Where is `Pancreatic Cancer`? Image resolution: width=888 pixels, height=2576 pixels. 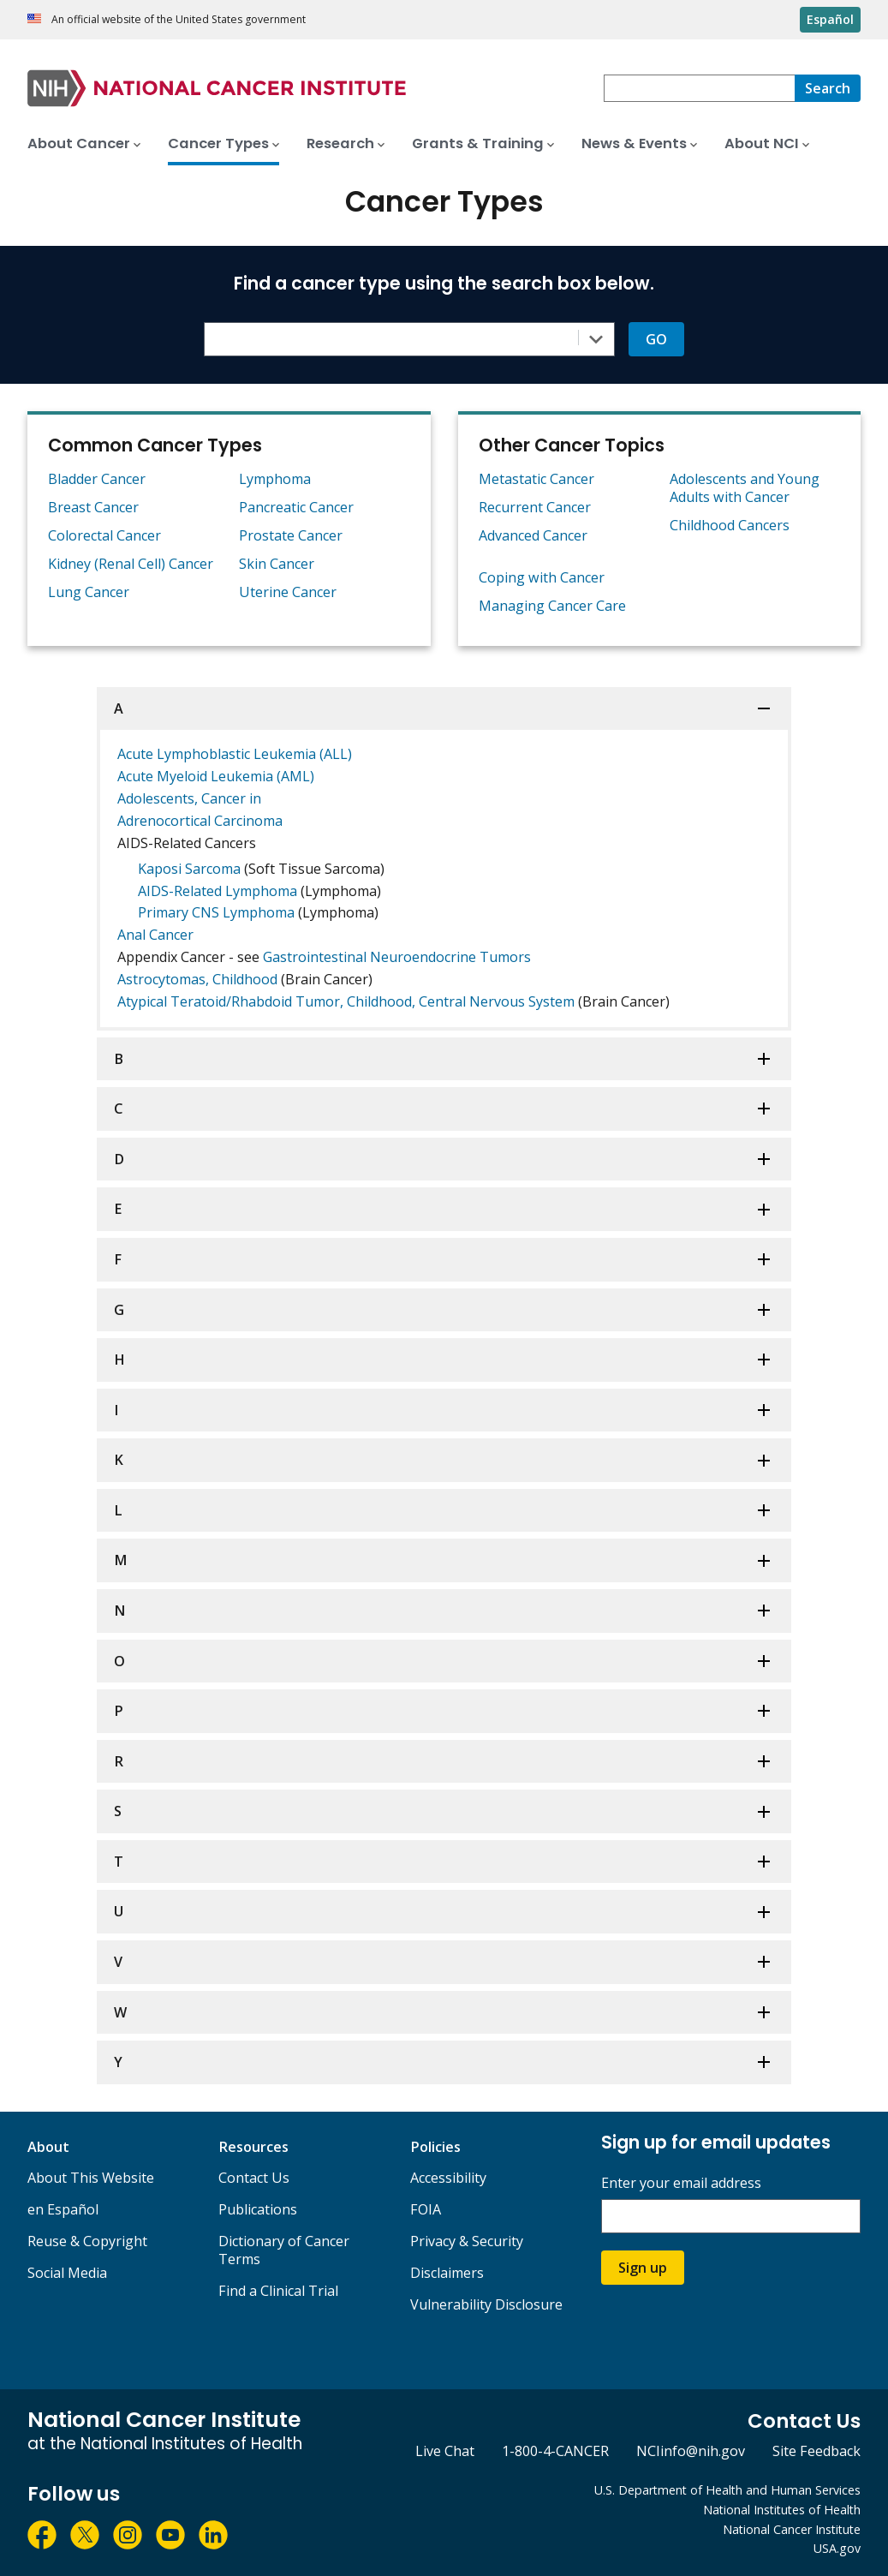
Pancreatic Cancer is located at coordinates (296, 507).